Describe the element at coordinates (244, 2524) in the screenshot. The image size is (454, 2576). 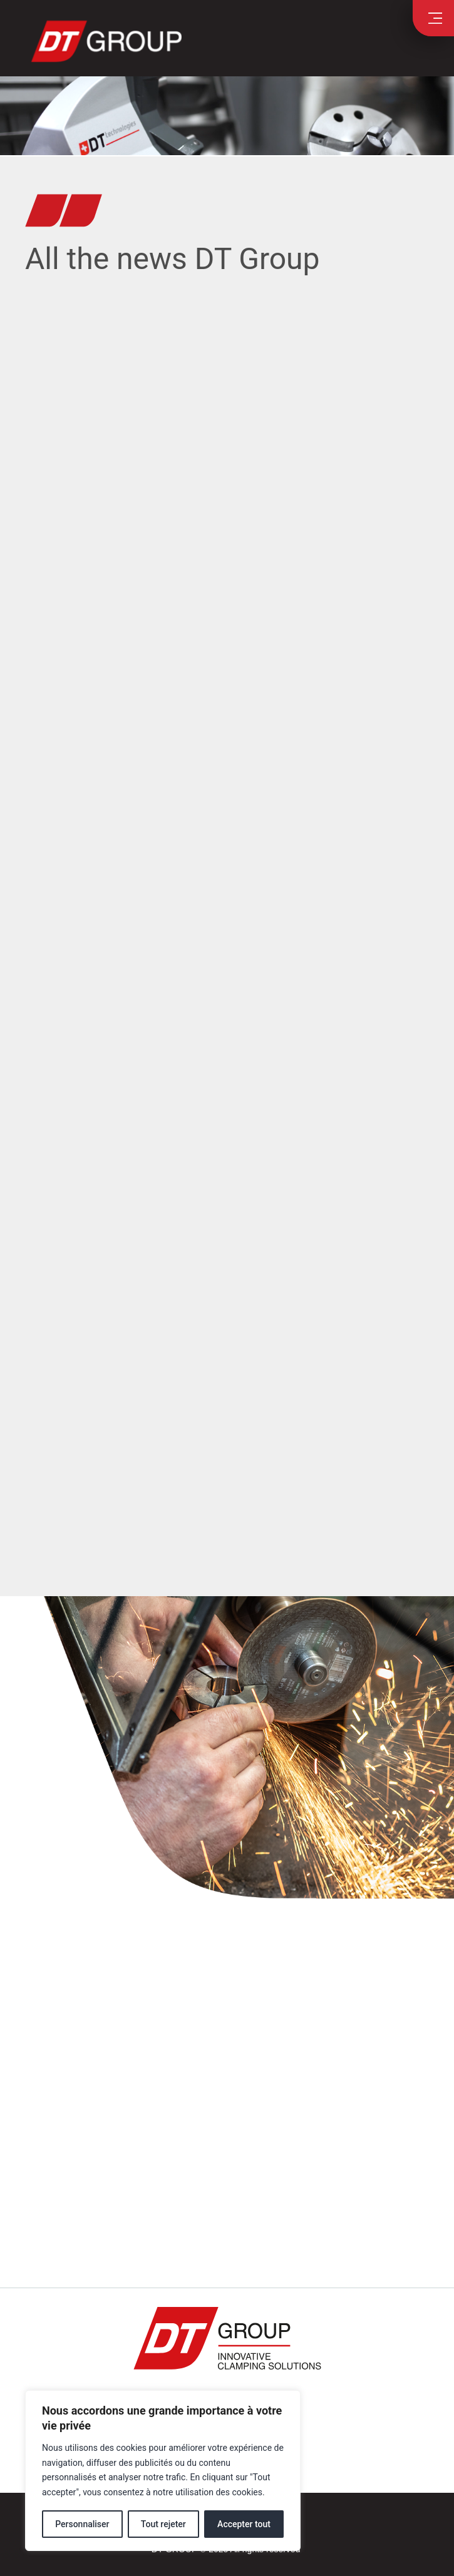
I see `Accepter tout` at that location.